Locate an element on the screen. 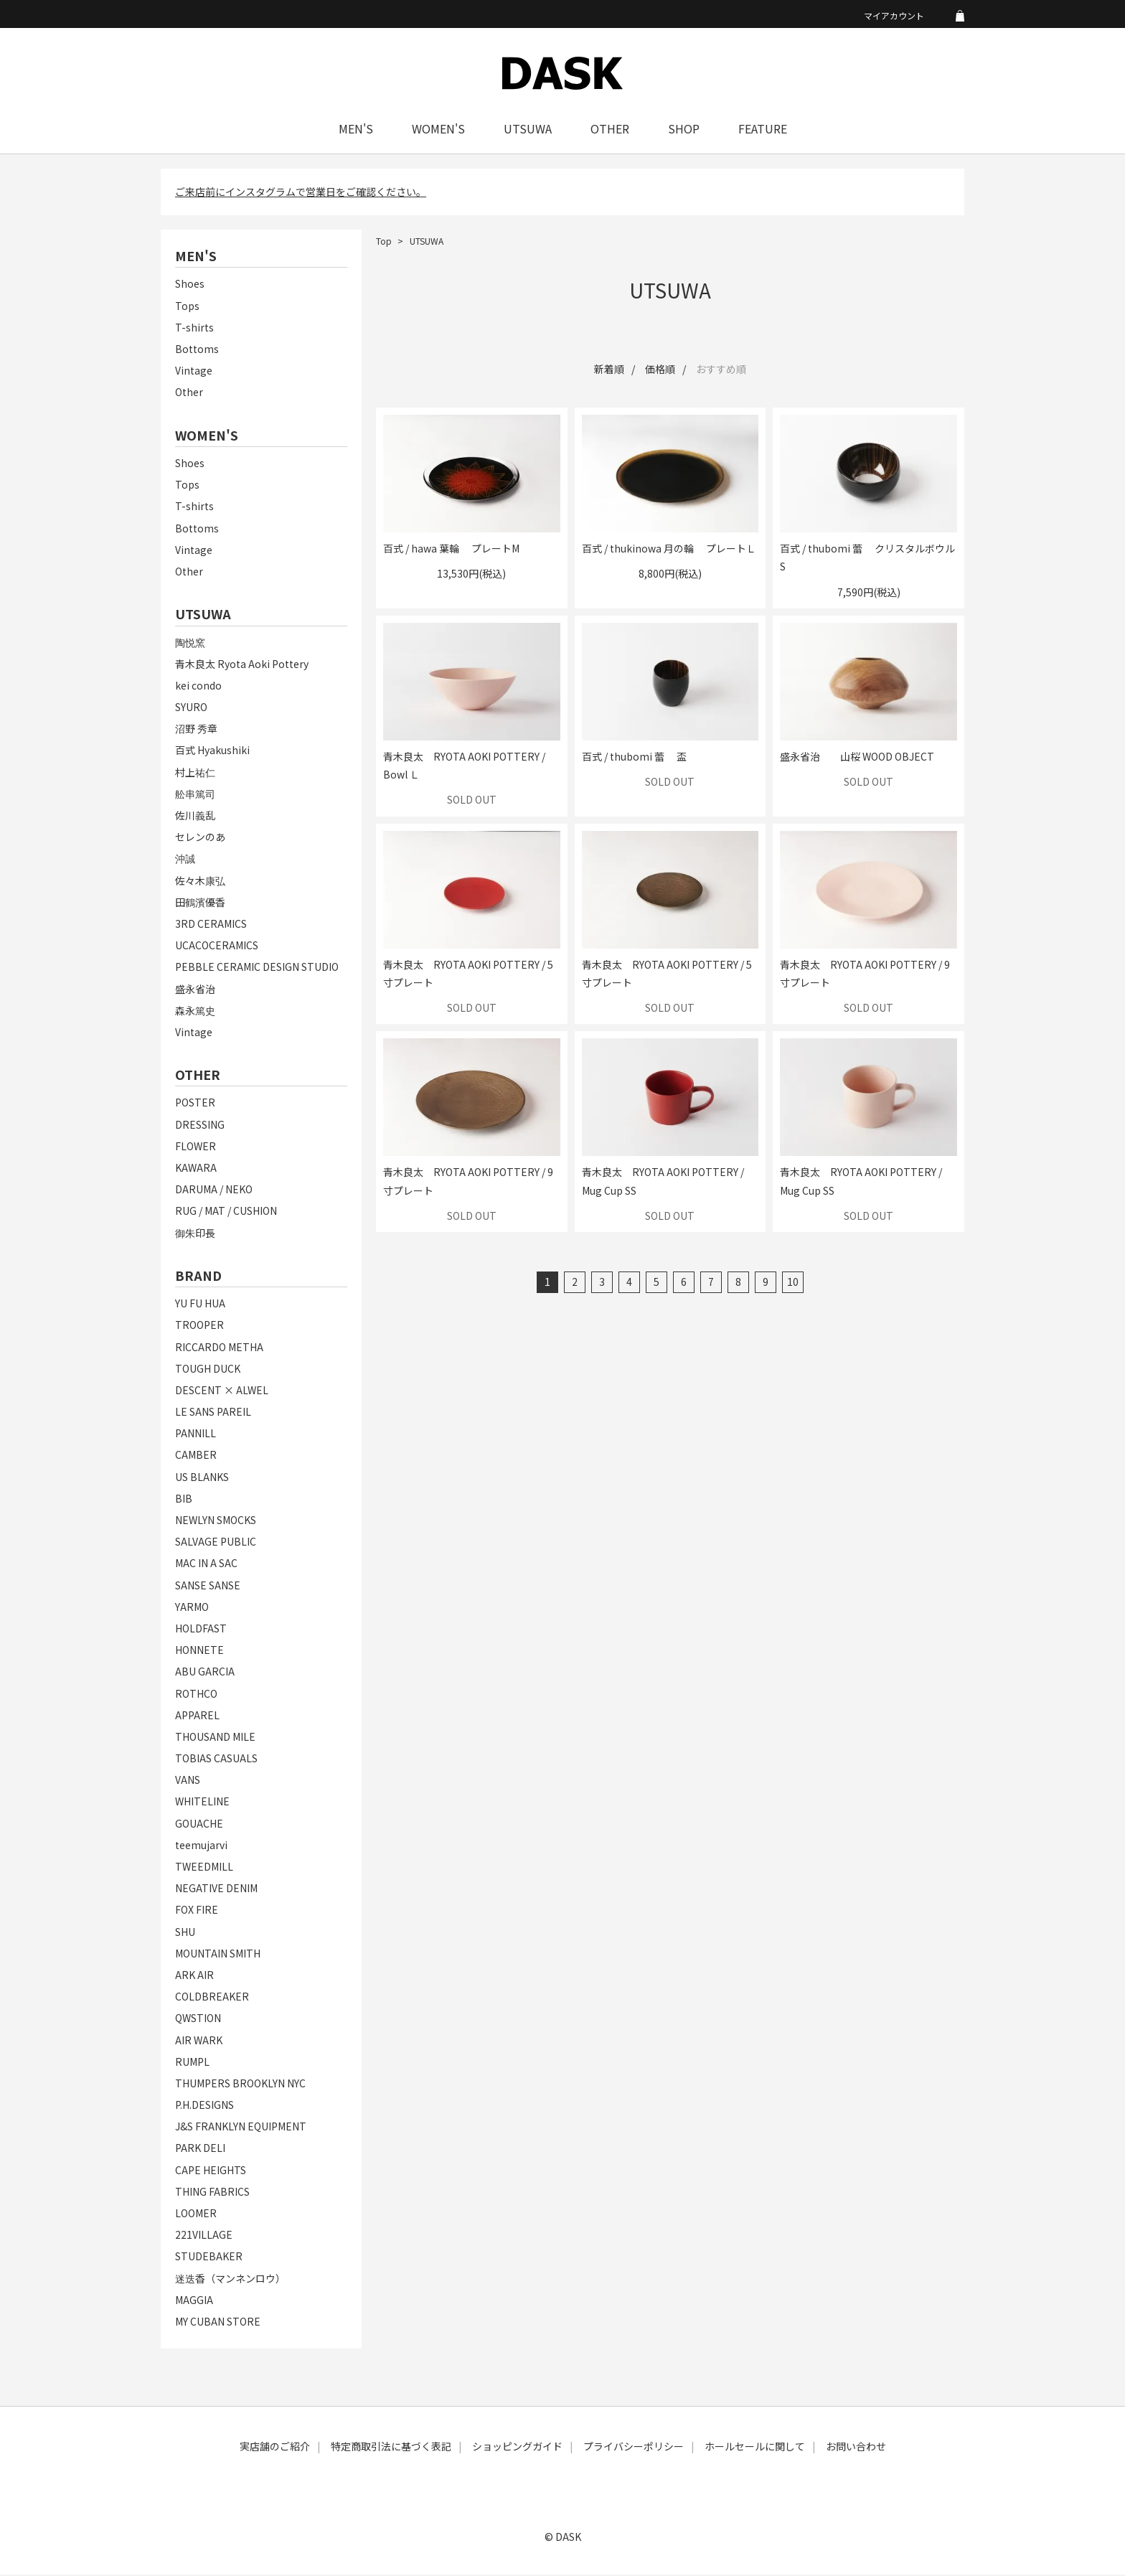 This screenshot has width=1125, height=2576. UCACOCERAMICS is located at coordinates (216, 946).